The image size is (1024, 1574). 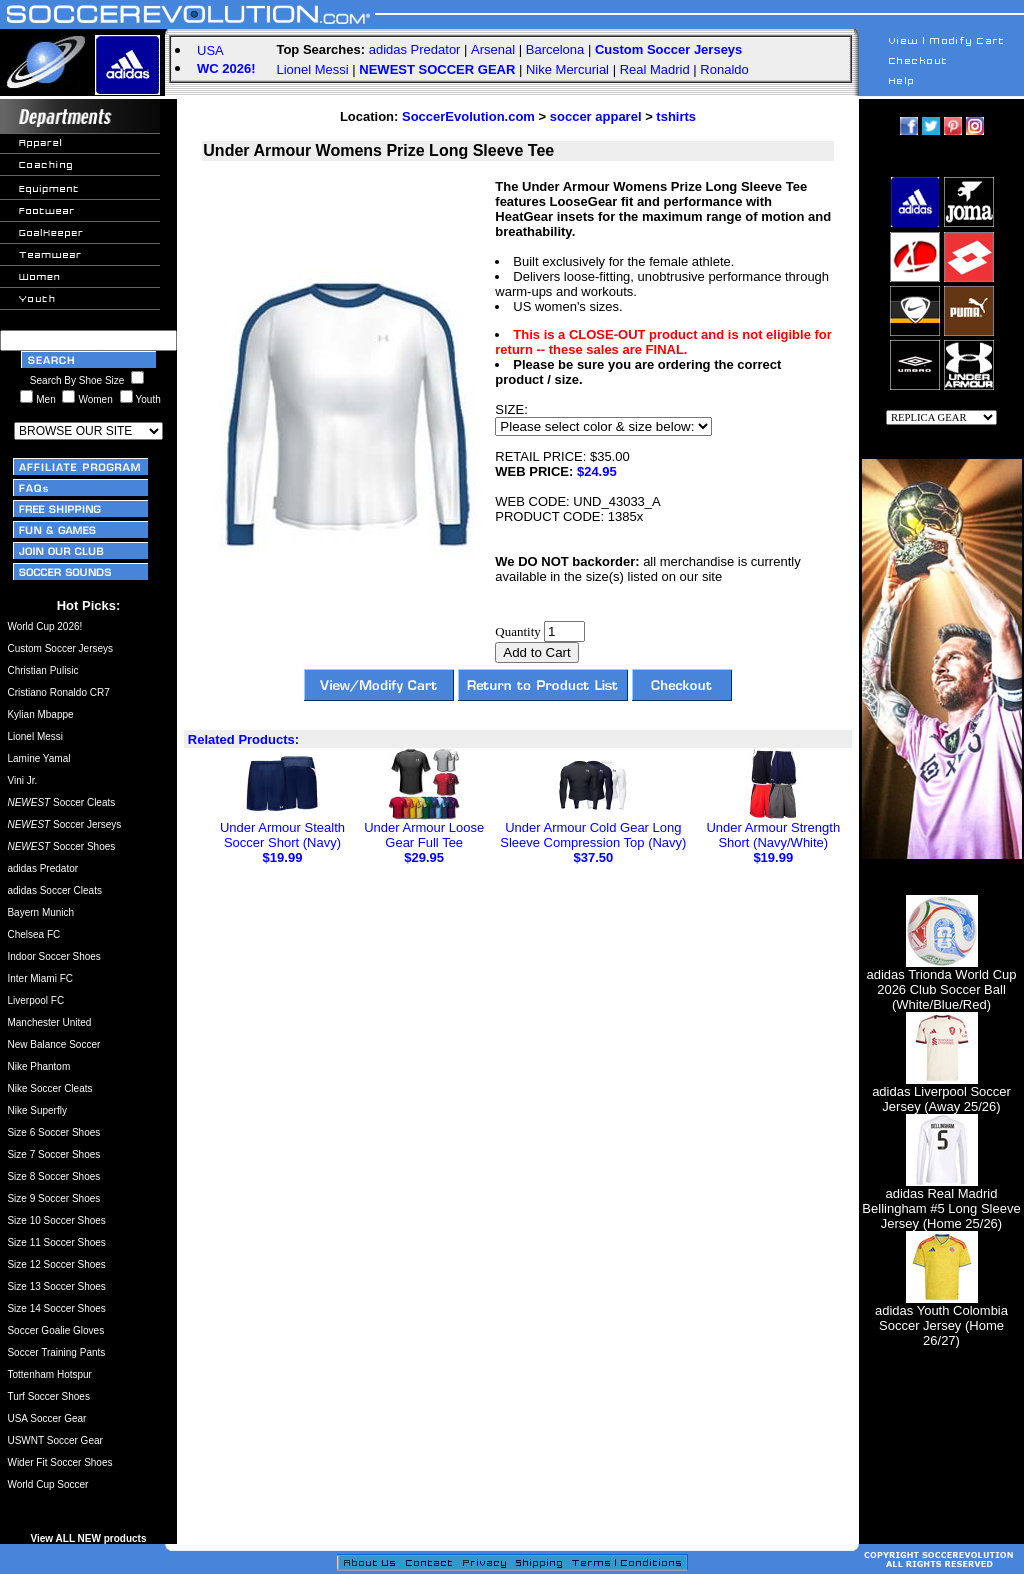 I want to click on soccer apparel, so click(x=596, y=116).